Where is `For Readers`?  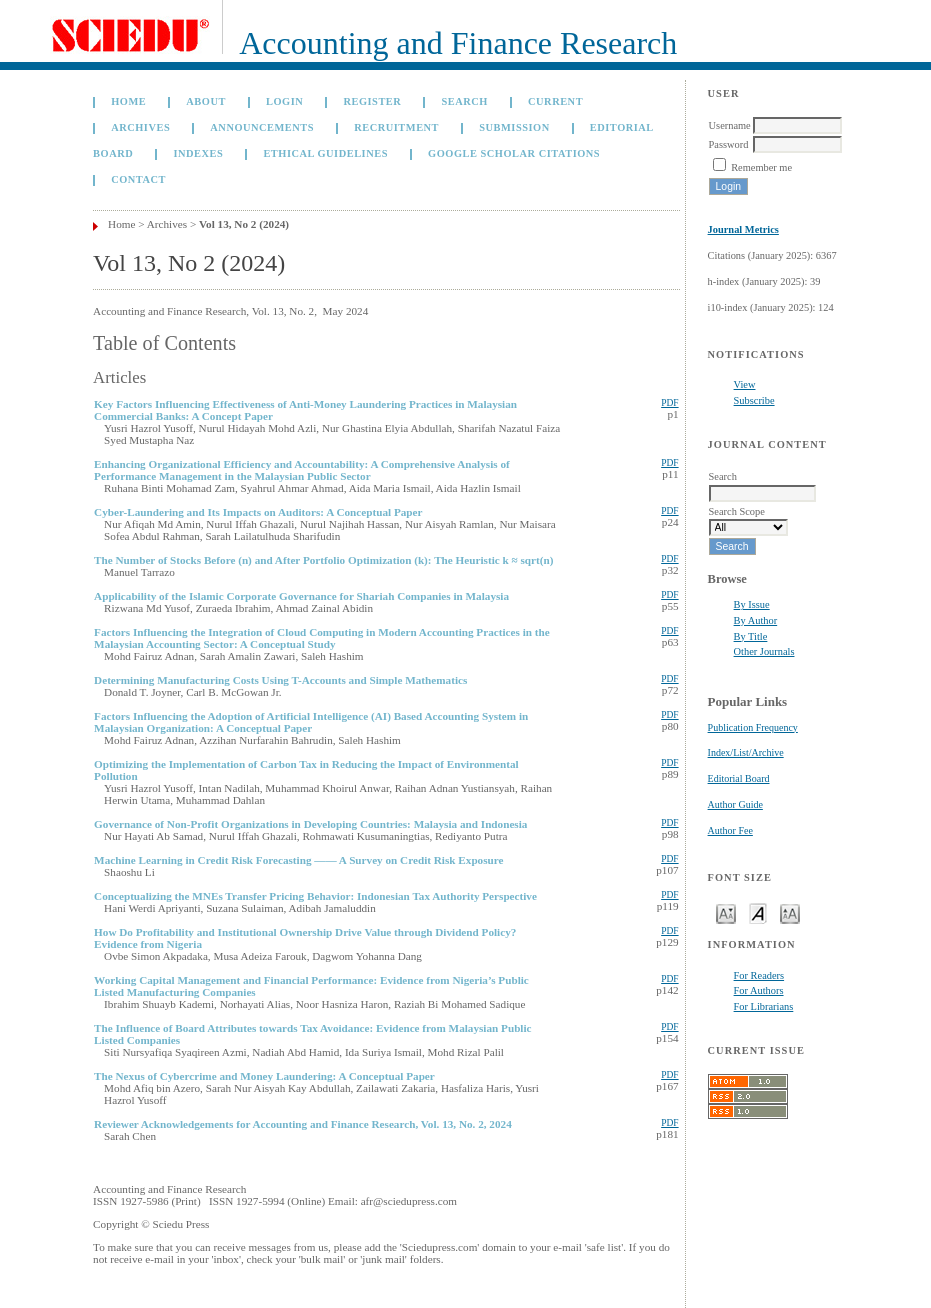
For Readers is located at coordinates (759, 975).